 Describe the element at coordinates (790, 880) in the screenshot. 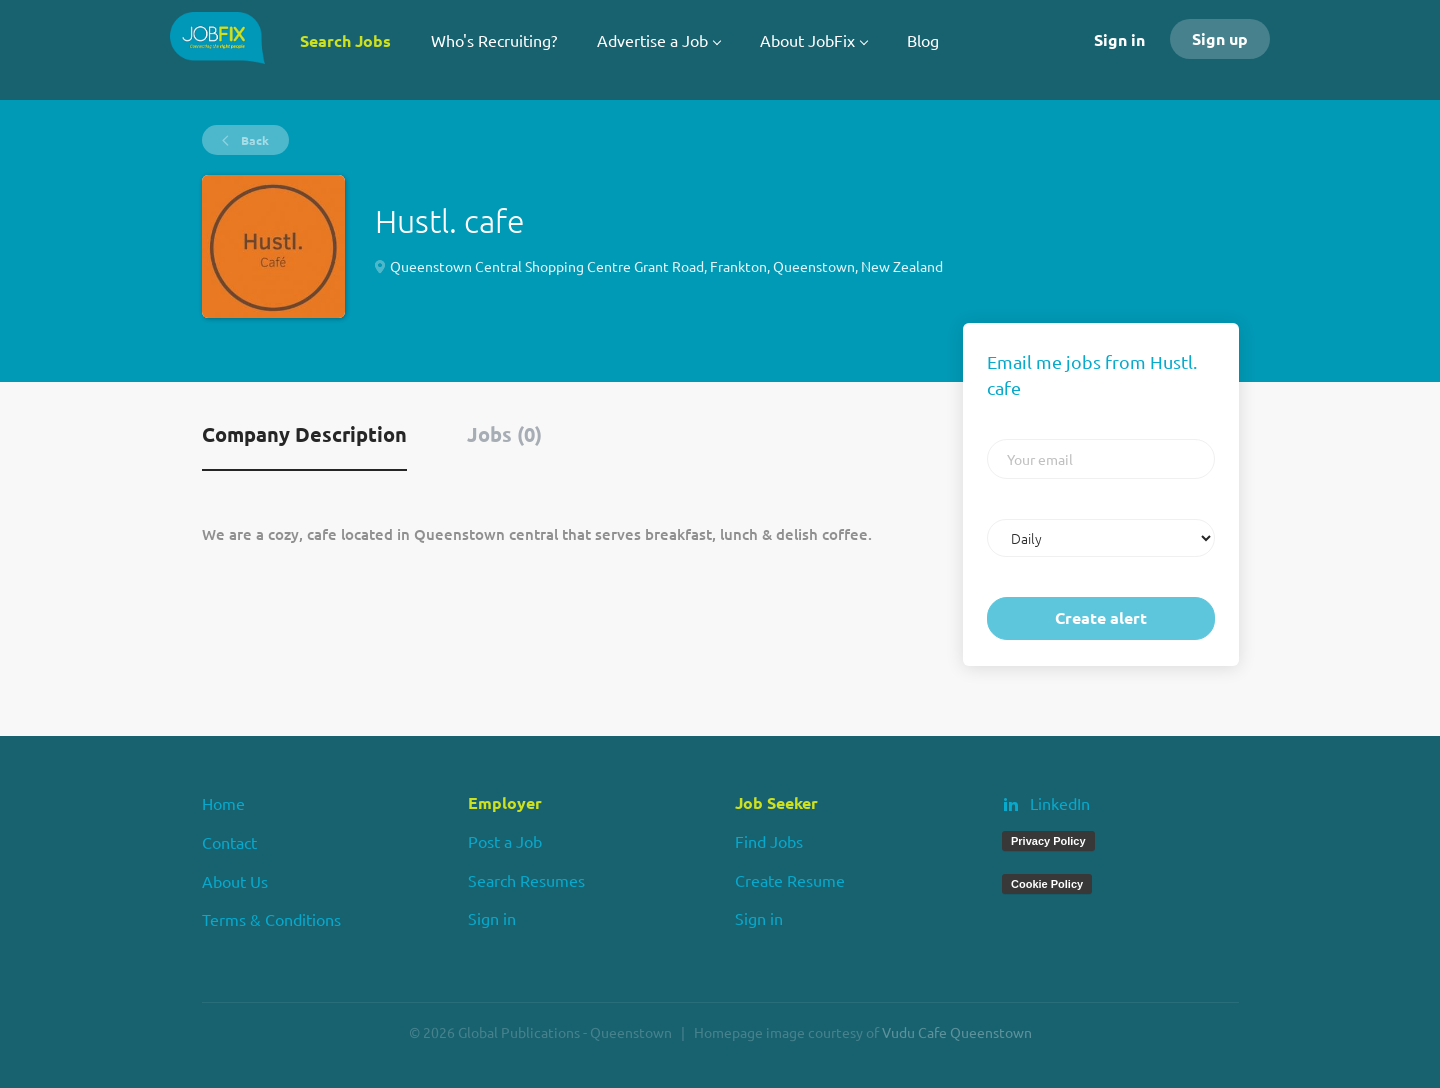

I see `Create Resume` at that location.